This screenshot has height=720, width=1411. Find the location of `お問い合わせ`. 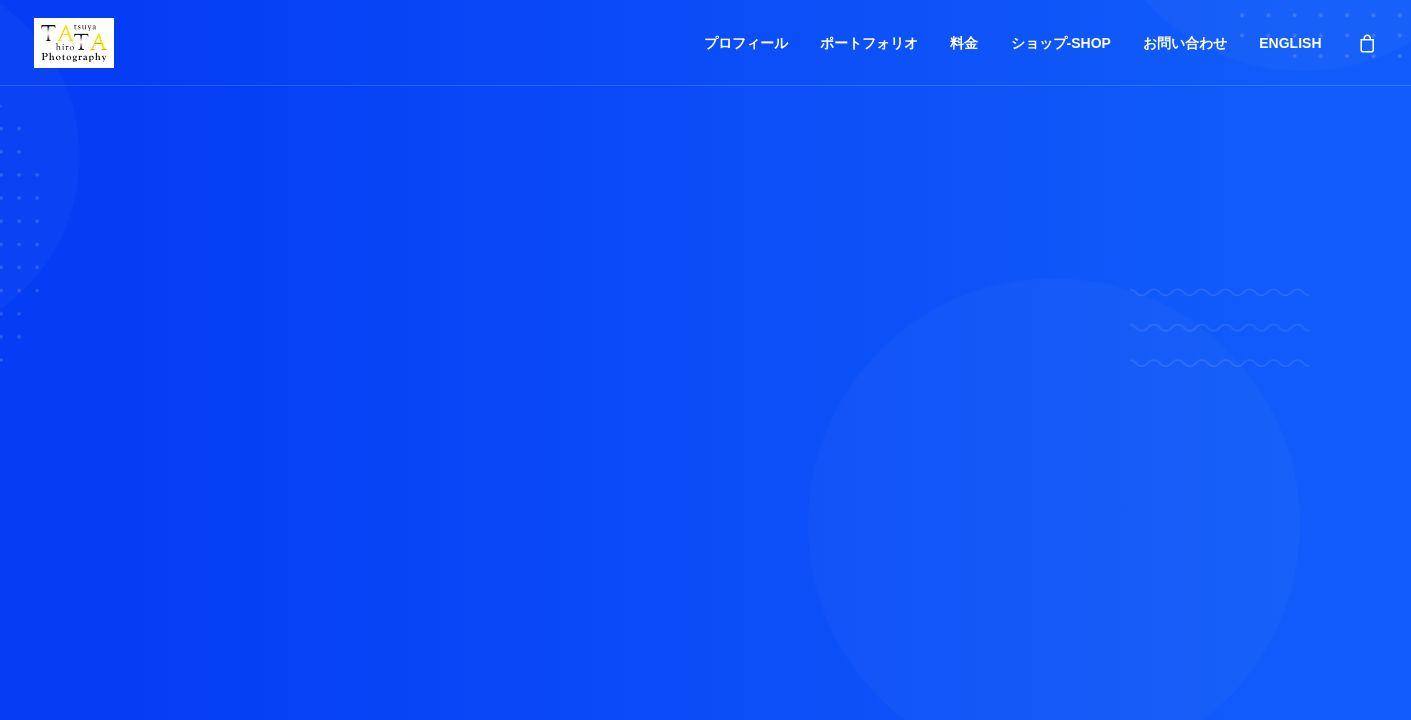

お問い合わせ is located at coordinates (1185, 43).